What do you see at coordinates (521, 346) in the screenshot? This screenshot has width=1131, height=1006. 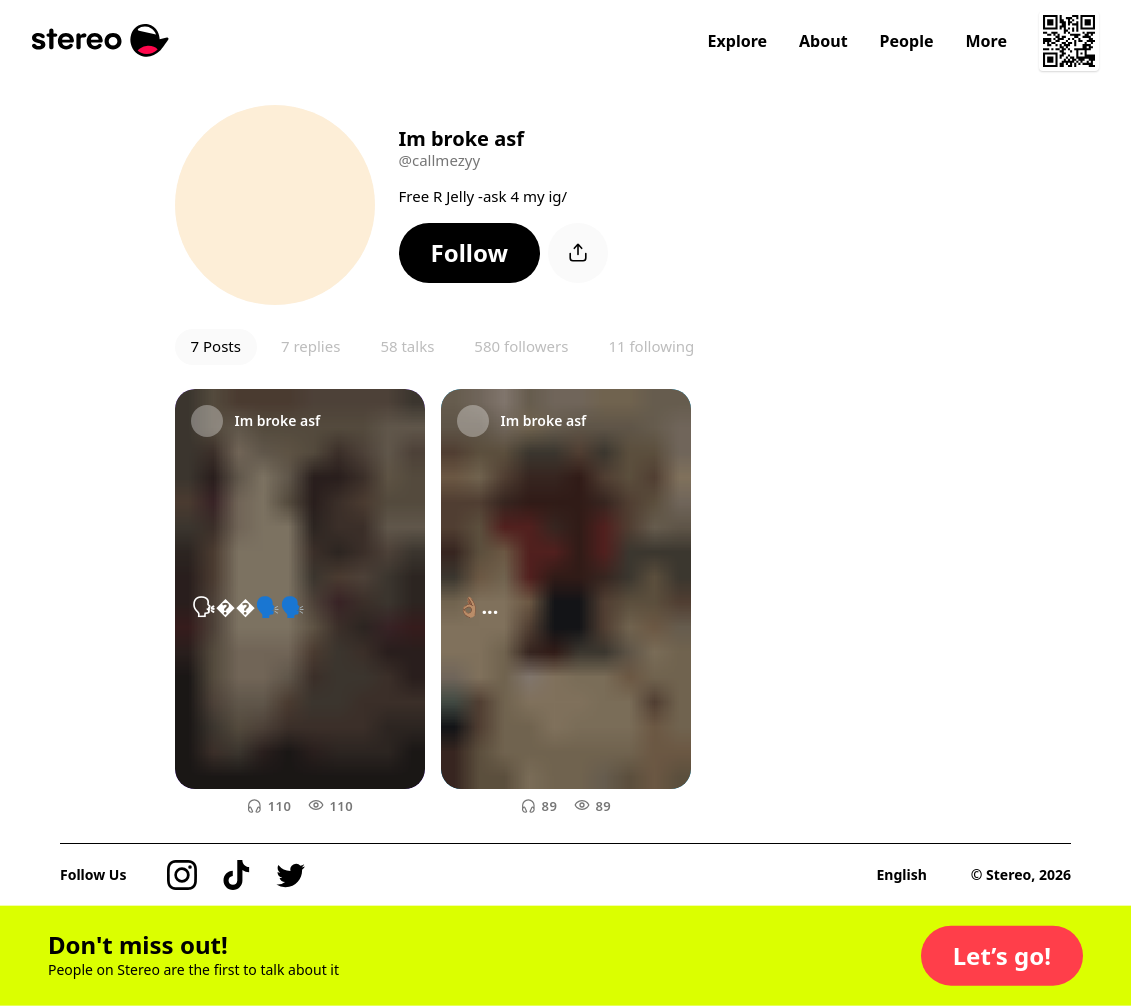 I see `580 followers [button]` at bounding box center [521, 346].